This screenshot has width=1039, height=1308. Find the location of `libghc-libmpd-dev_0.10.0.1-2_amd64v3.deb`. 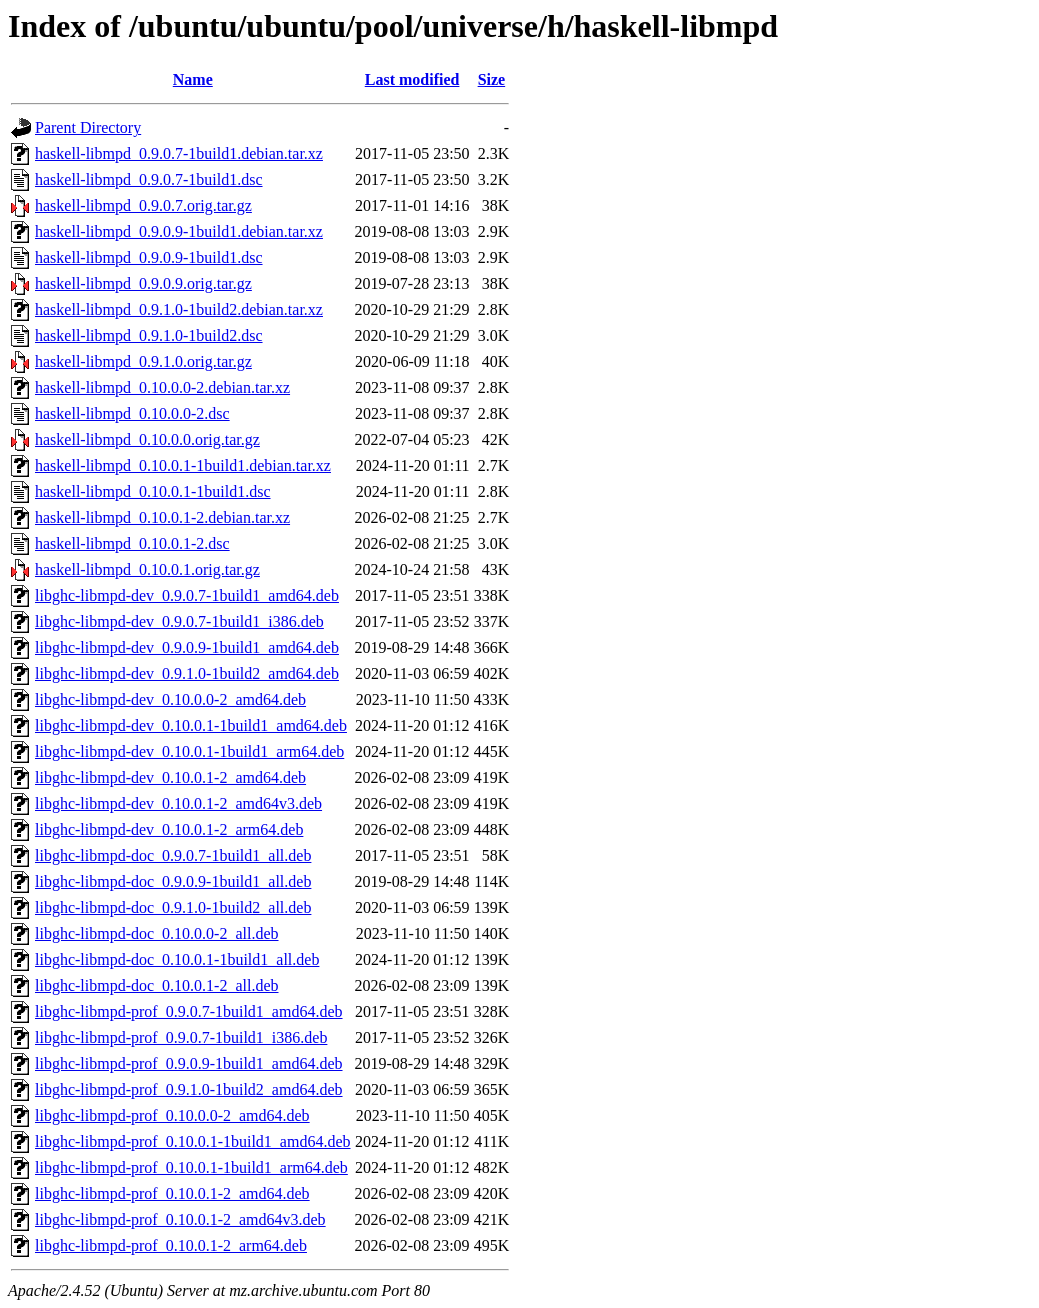

libghc-libmpd-dev_0.10.0.1-2_amd64v3.deb is located at coordinates (178, 803).